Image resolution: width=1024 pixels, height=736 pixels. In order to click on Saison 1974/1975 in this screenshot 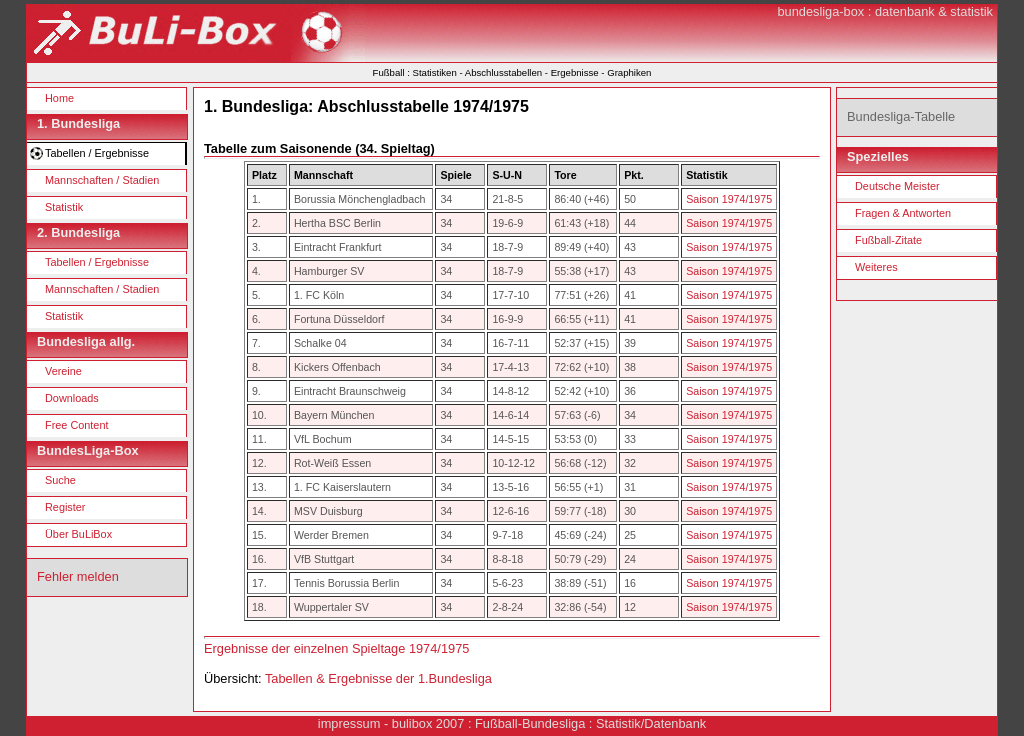, I will do `click(729, 199)`.